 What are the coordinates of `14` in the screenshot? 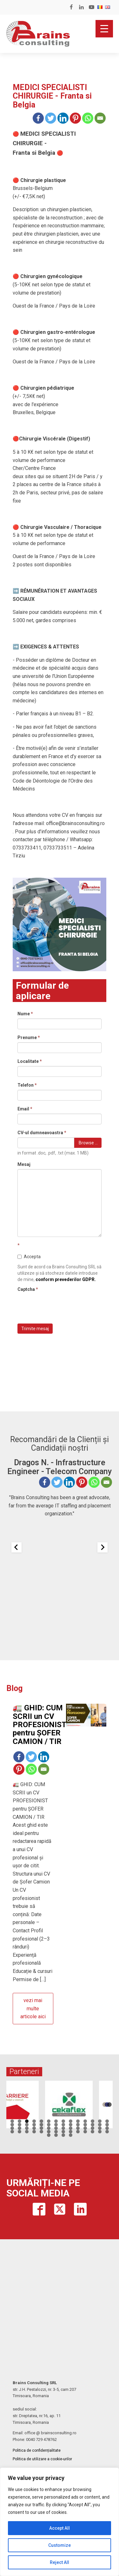 It's located at (107, 2121).